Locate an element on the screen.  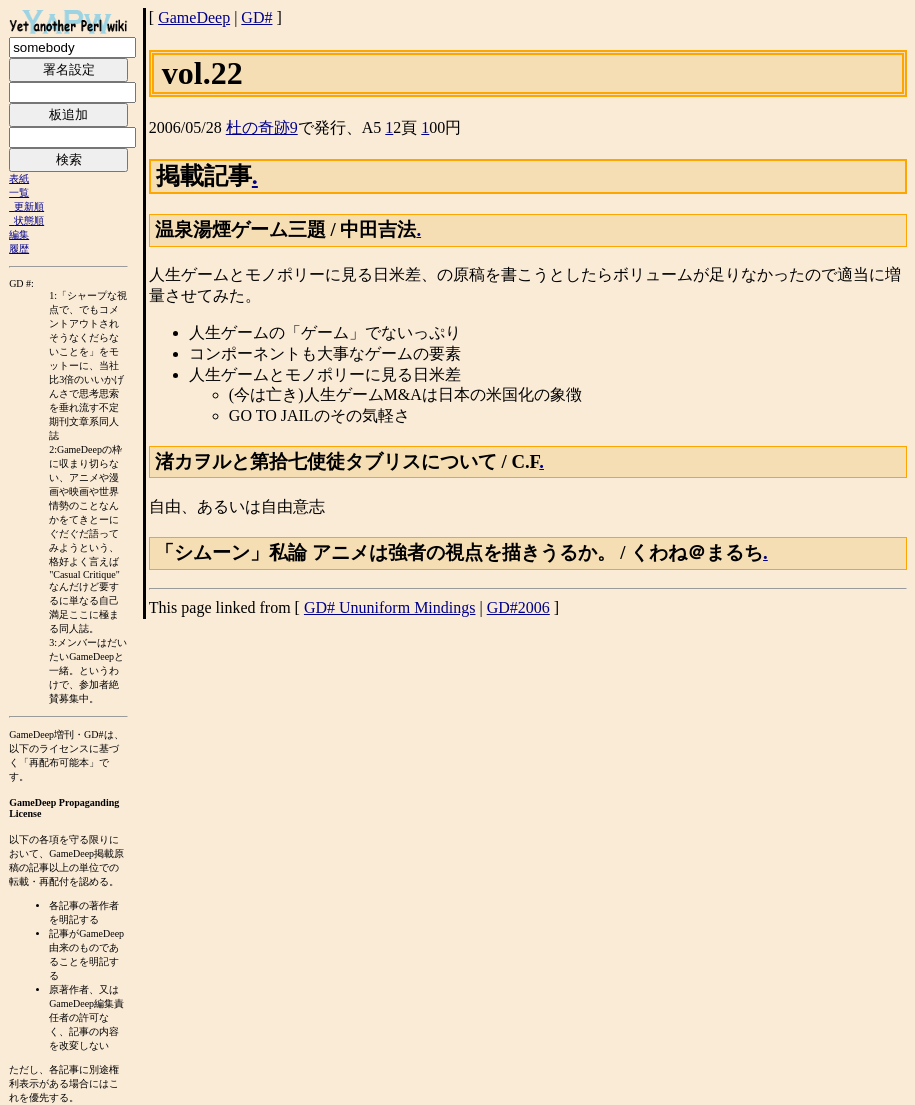
表紙 is located at coordinates (19, 178).